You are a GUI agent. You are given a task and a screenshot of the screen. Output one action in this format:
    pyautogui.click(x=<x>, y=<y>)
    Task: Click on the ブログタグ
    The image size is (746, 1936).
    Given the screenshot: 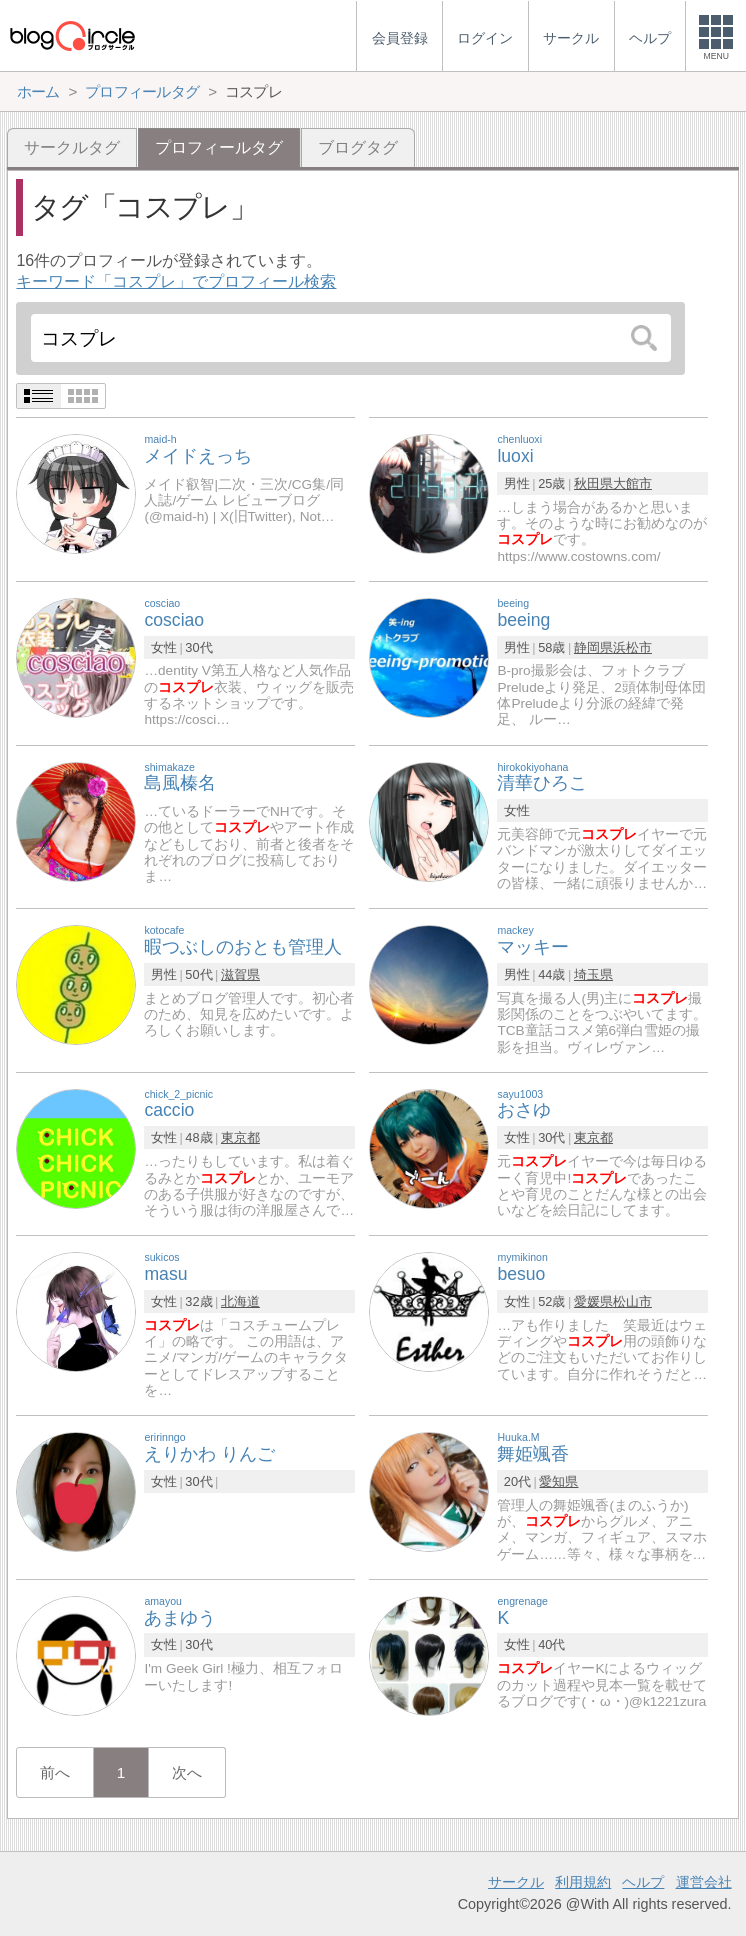 What is the action you would take?
    pyautogui.click(x=358, y=147)
    